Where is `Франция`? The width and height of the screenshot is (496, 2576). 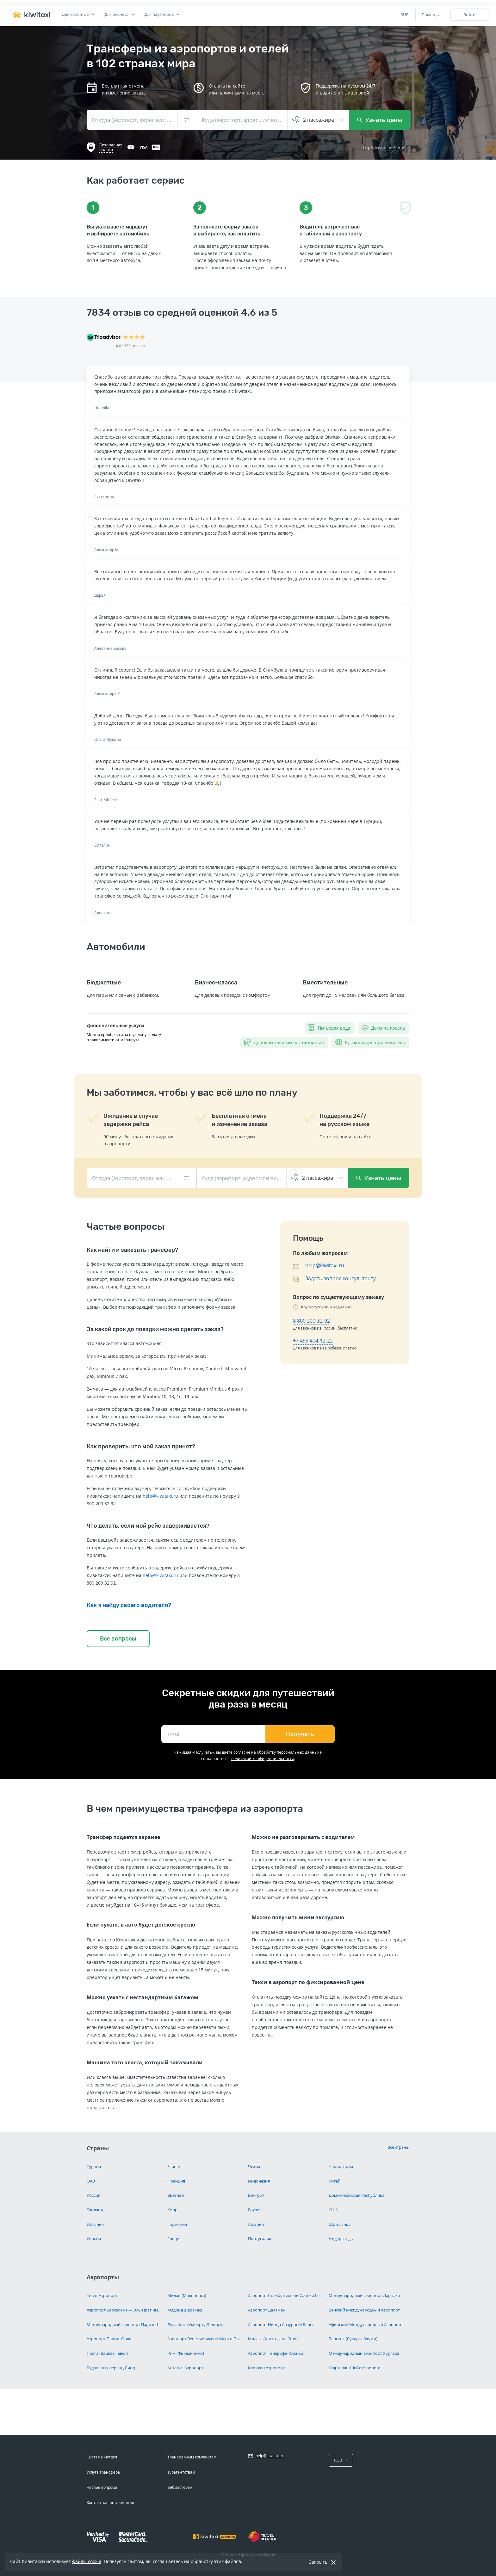
Франция is located at coordinates (176, 2181).